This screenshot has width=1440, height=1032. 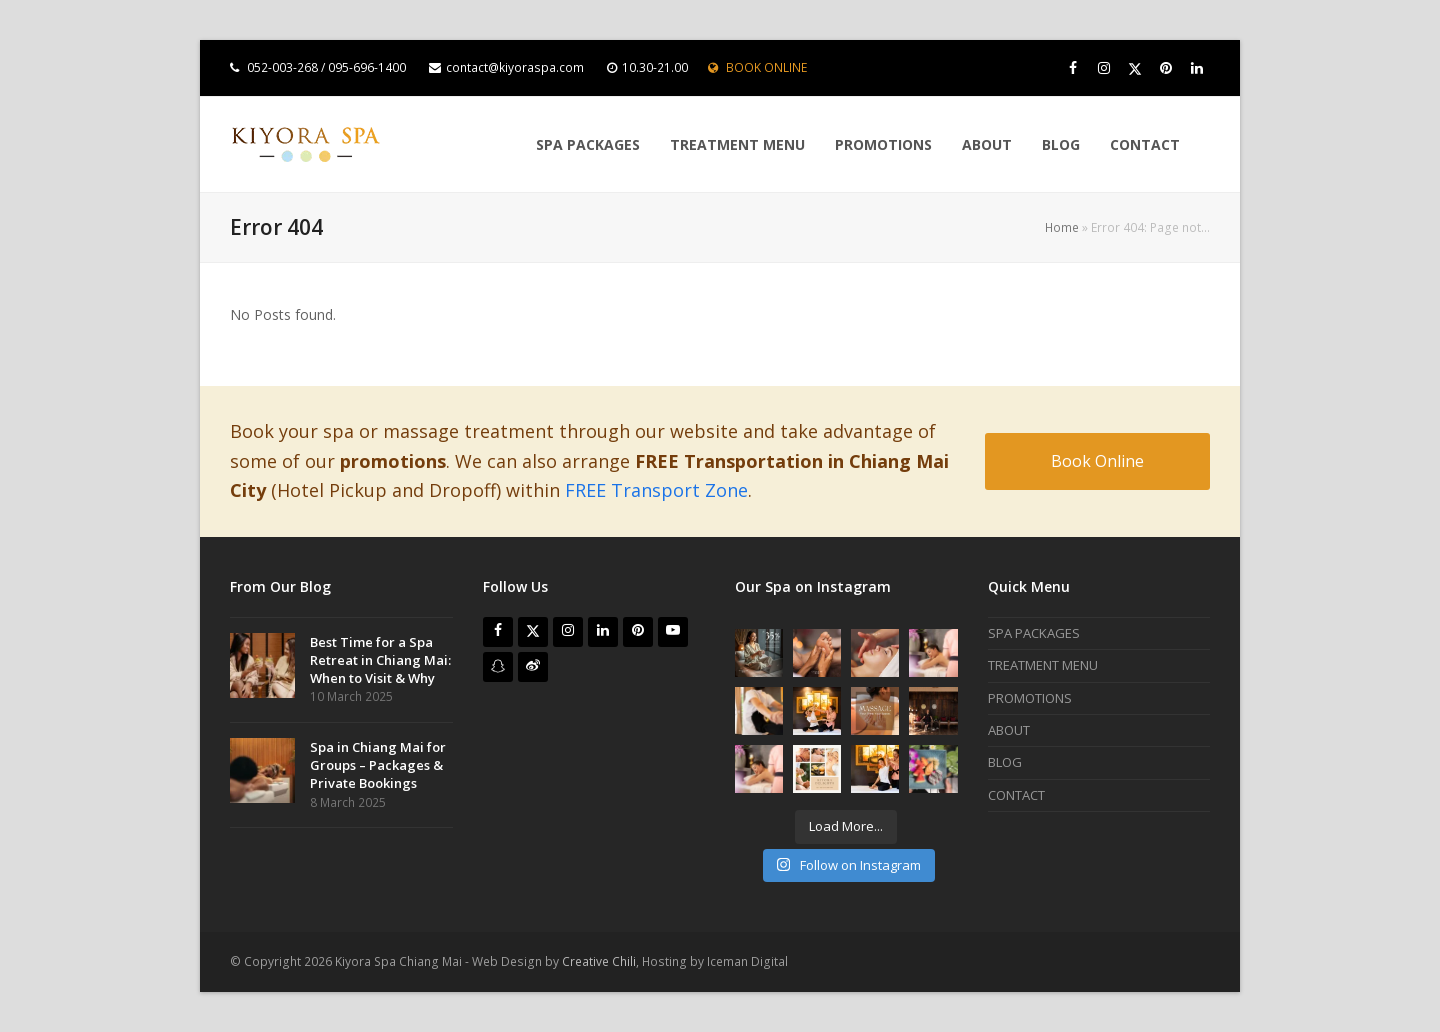 I want to click on Home, so click(x=1062, y=227).